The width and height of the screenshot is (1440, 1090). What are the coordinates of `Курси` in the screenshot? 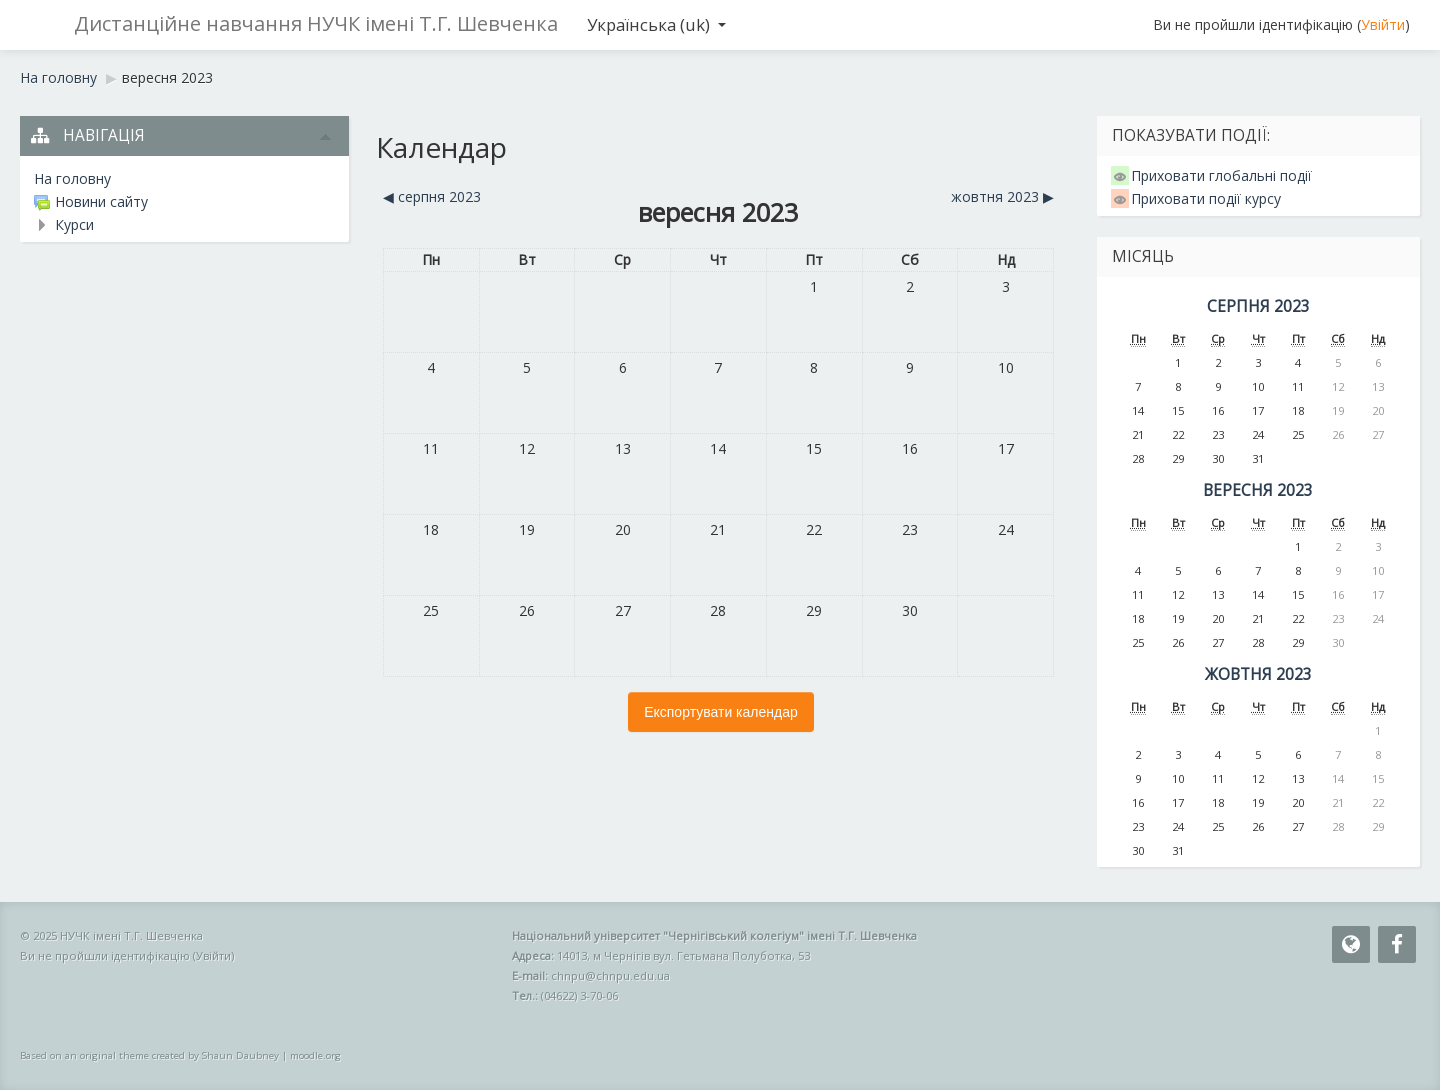 It's located at (74, 224).